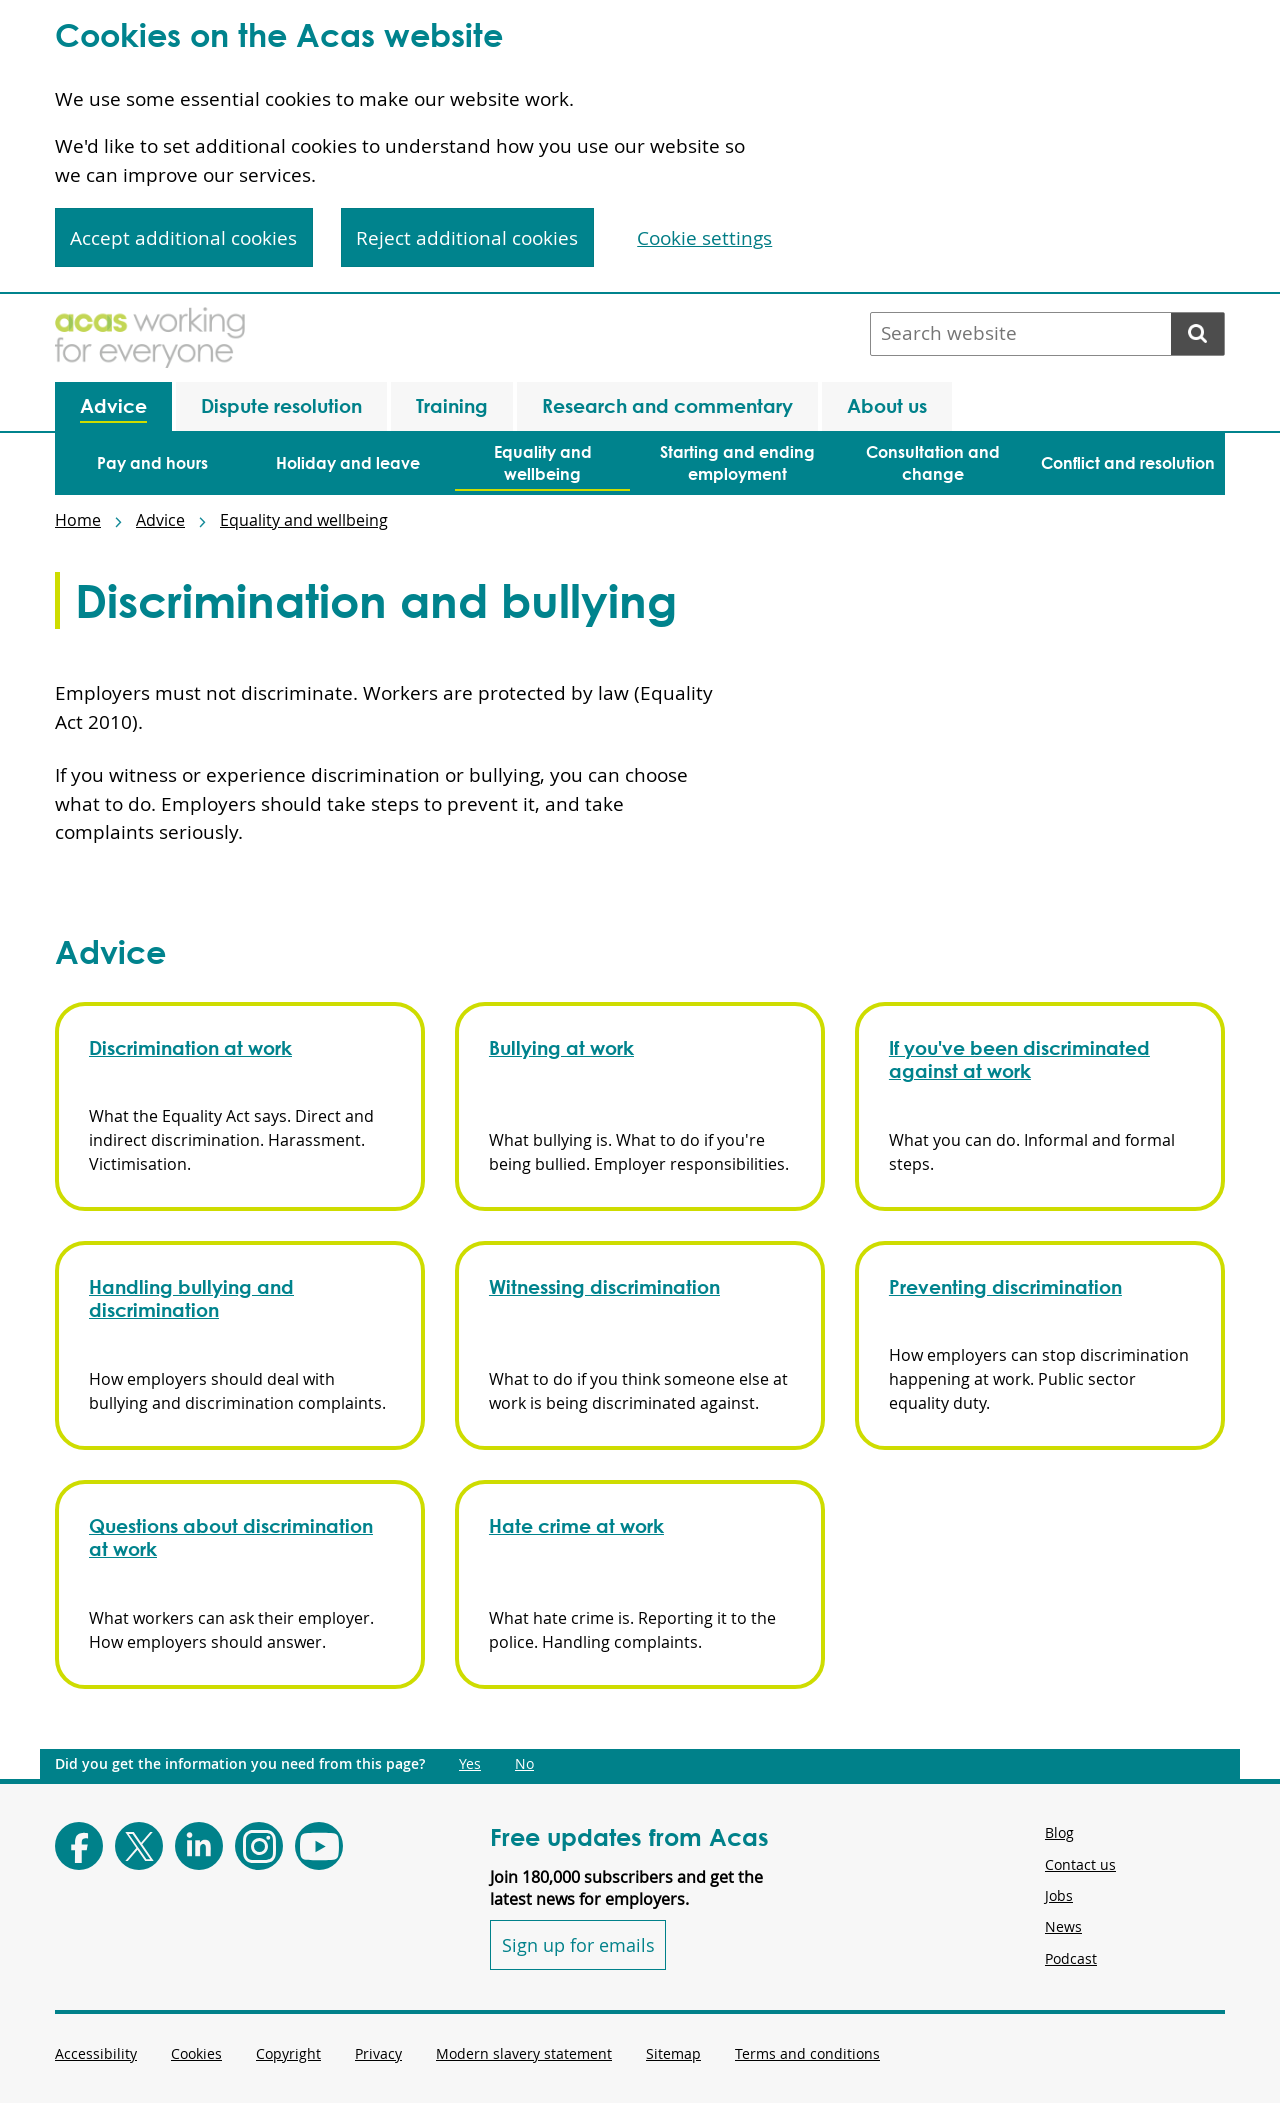 The height and width of the screenshot is (2104, 1280). What do you see at coordinates (1071, 1958) in the screenshot?
I see `Podcast` at bounding box center [1071, 1958].